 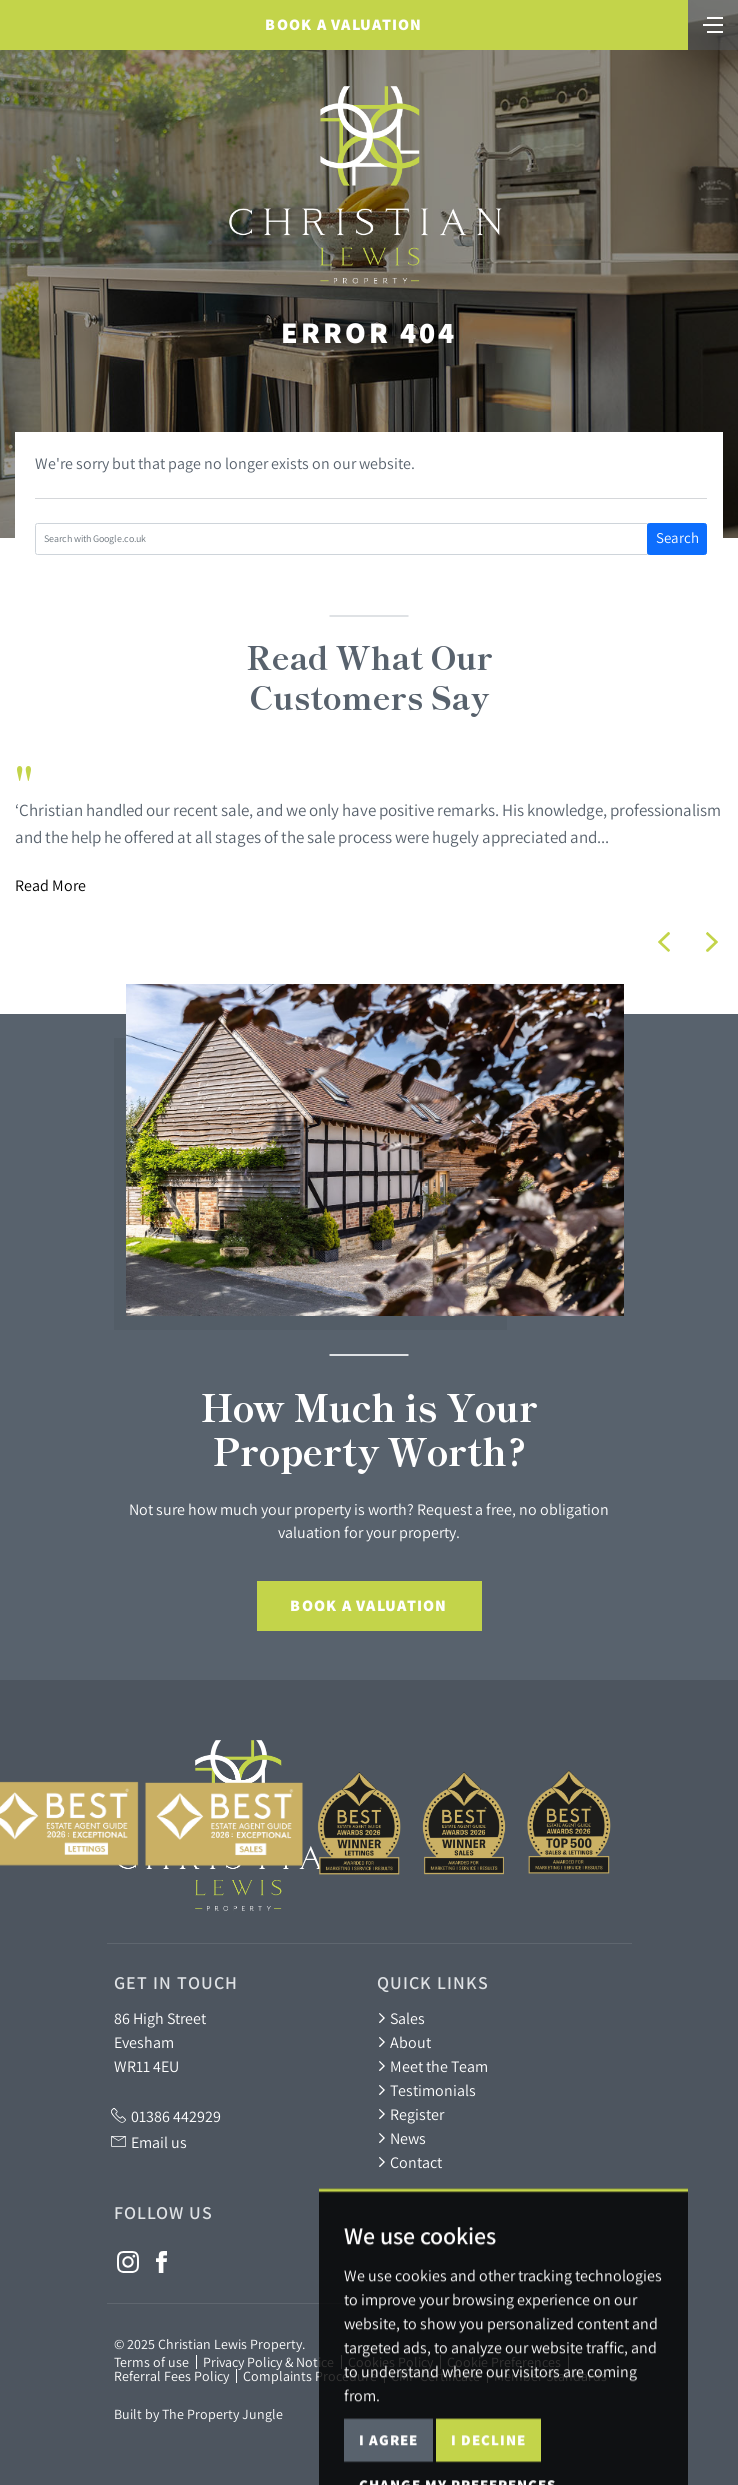 I want to click on Sales, so click(x=401, y=2018).